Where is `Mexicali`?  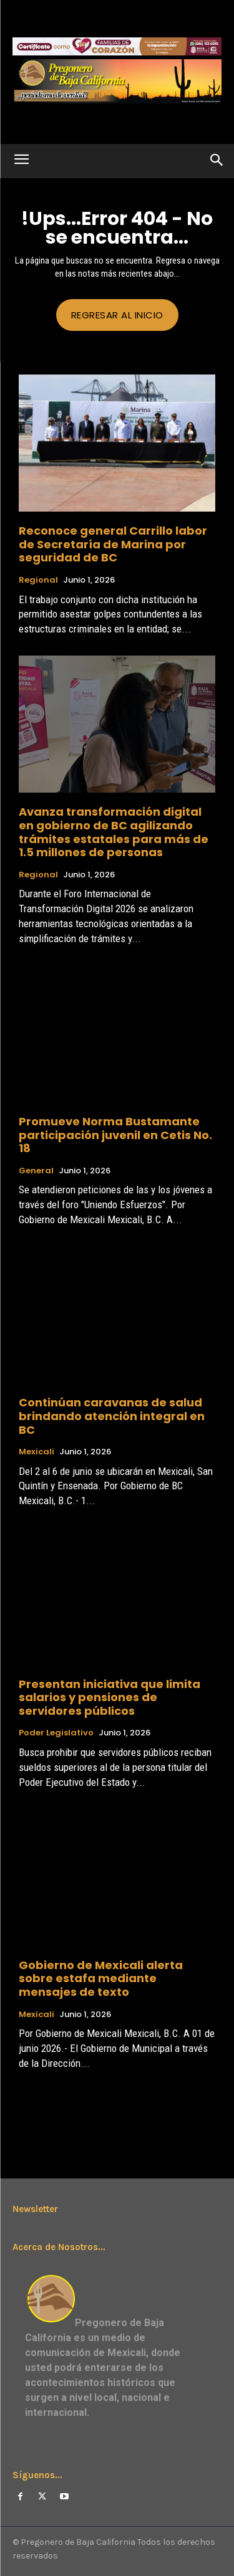
Mexicali is located at coordinates (36, 1452).